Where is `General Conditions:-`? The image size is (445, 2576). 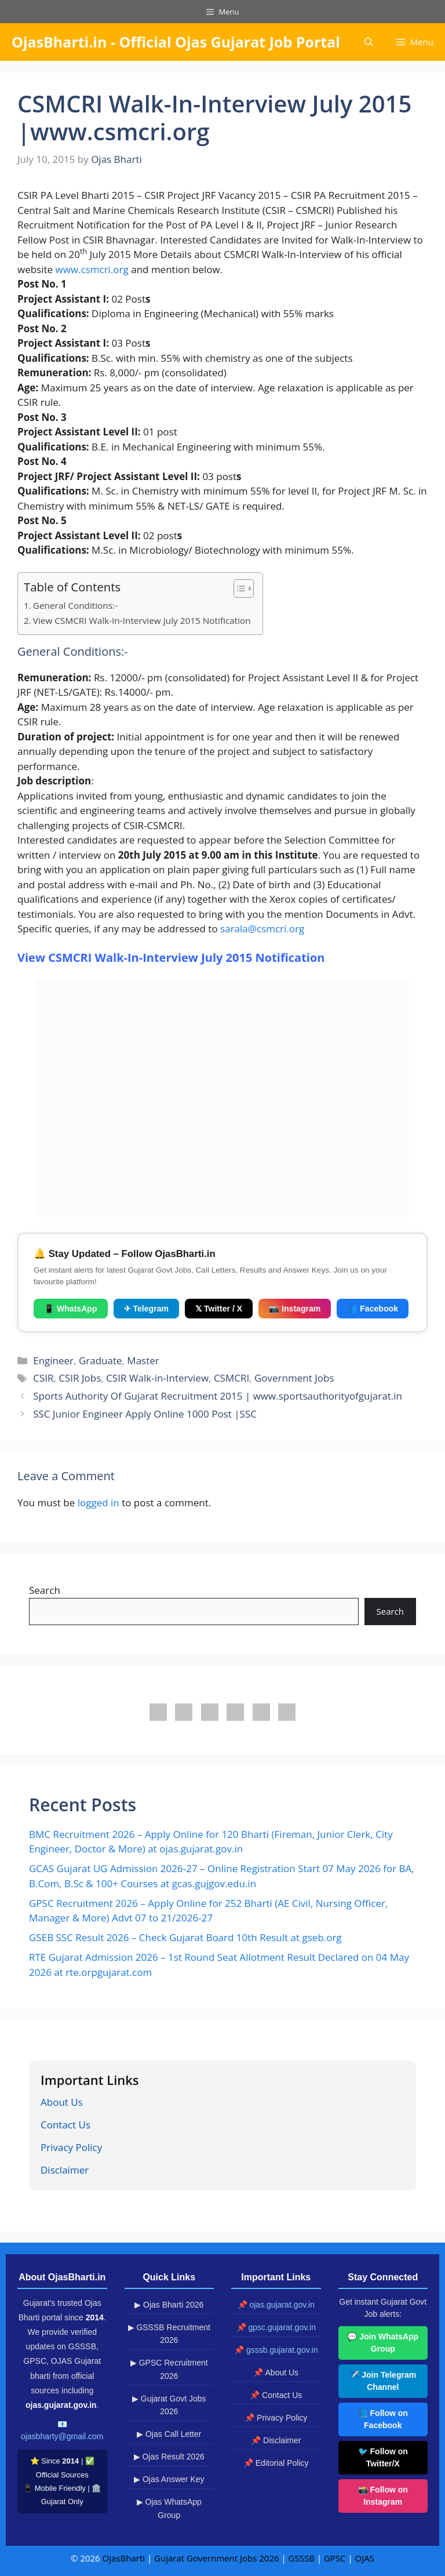
General Conditions:- is located at coordinates (75, 605).